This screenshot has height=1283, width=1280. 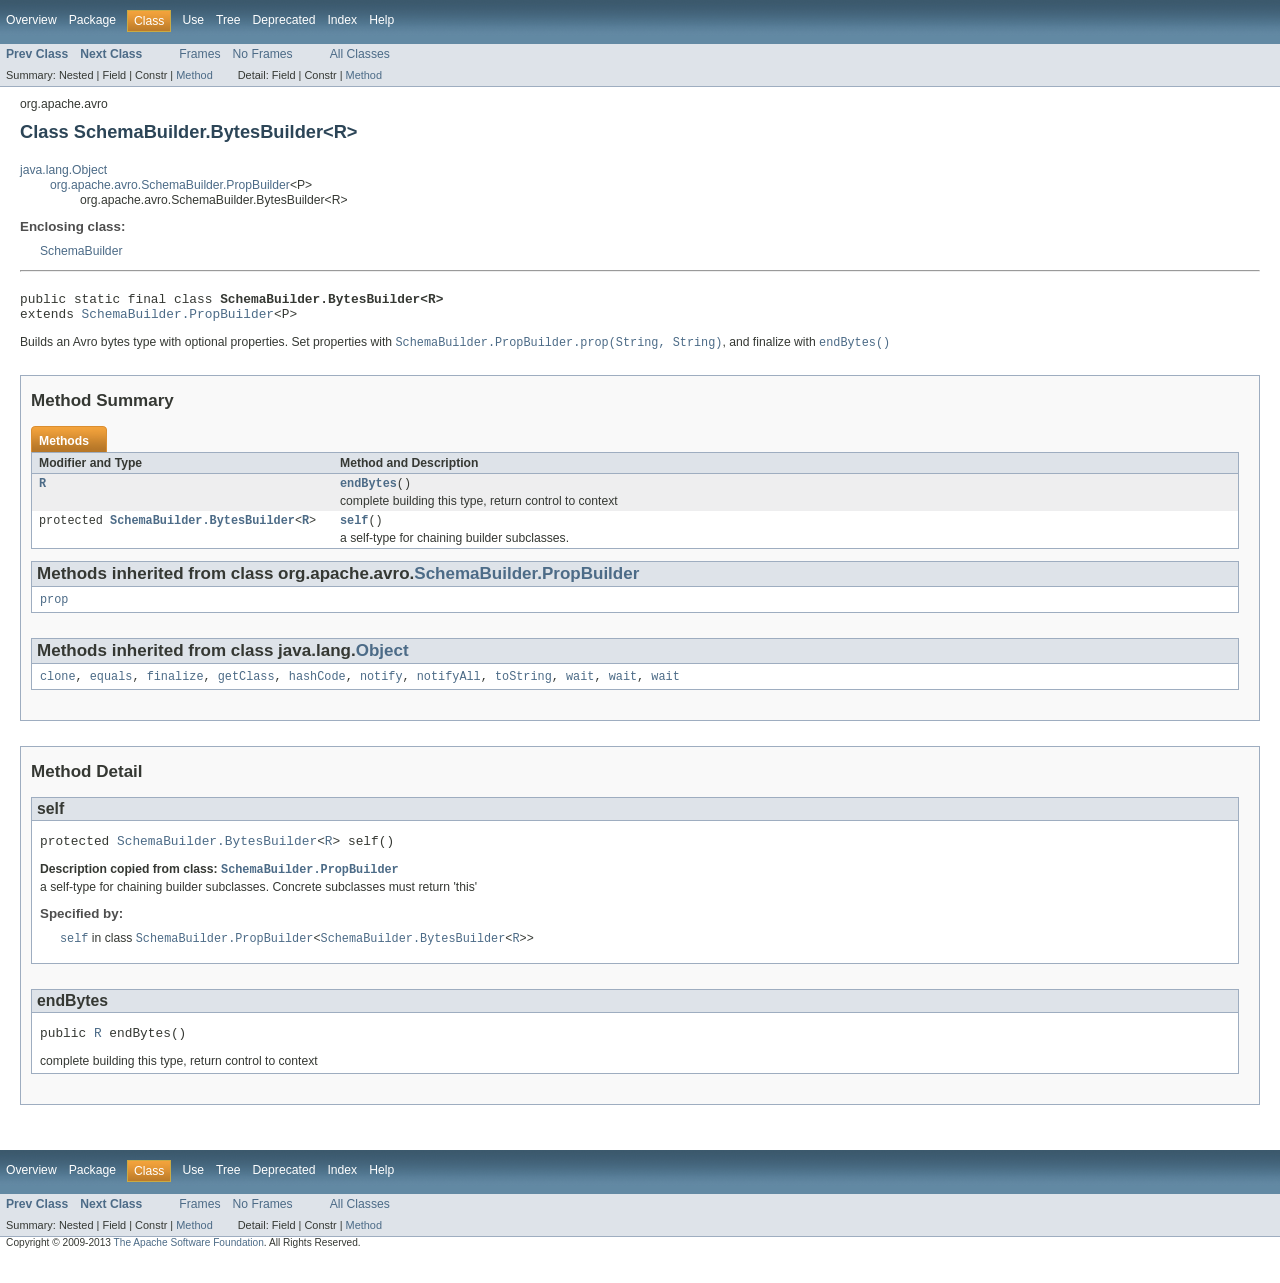 What do you see at coordinates (63, 170) in the screenshot?
I see `java.lang.Object` at bounding box center [63, 170].